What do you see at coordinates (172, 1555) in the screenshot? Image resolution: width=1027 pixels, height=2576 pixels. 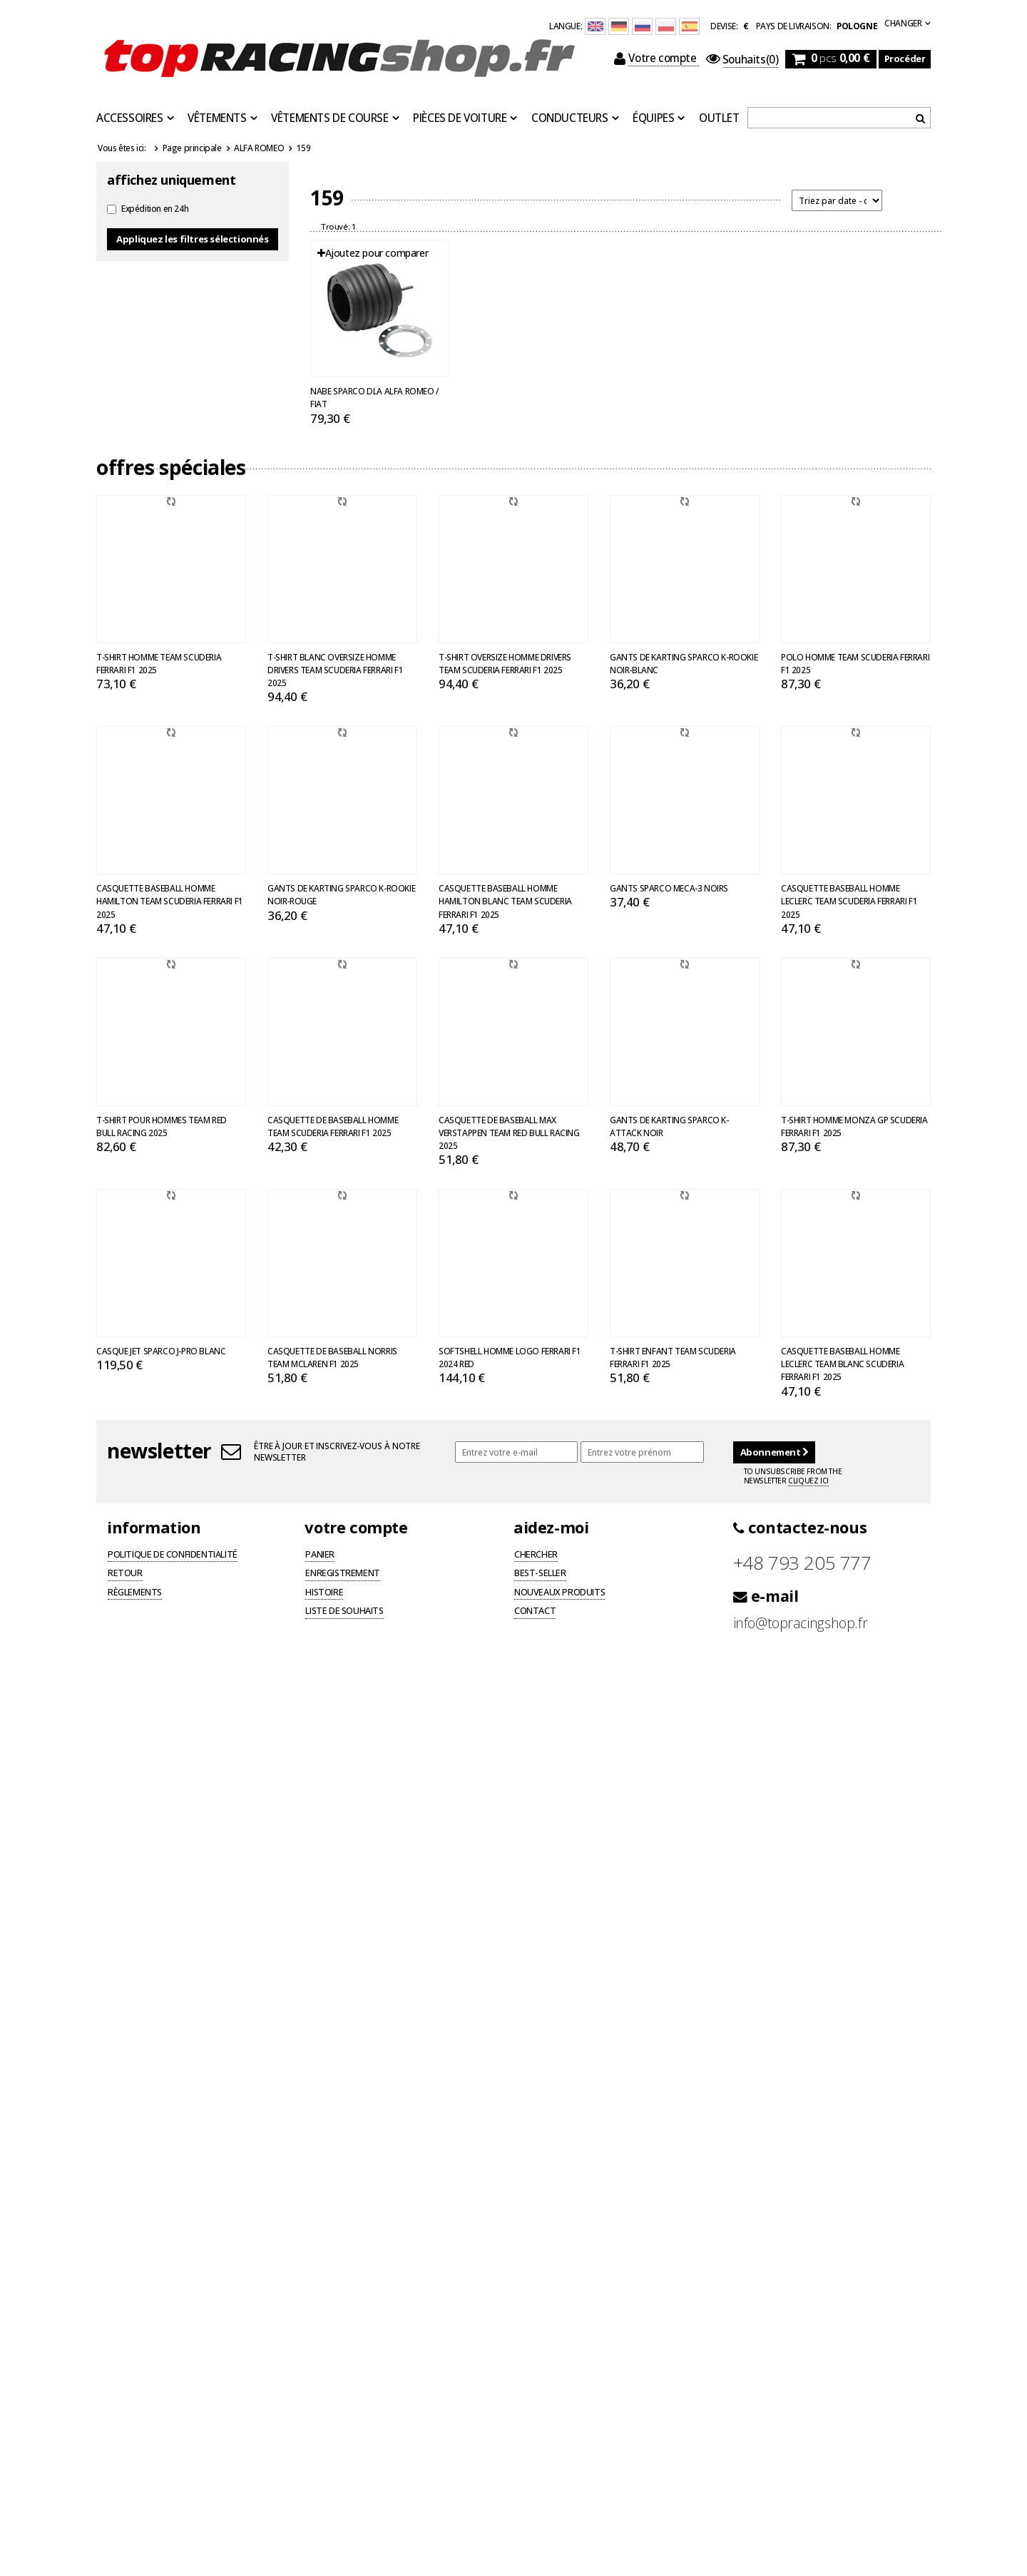 I see `Politique de confidentialité` at bounding box center [172, 1555].